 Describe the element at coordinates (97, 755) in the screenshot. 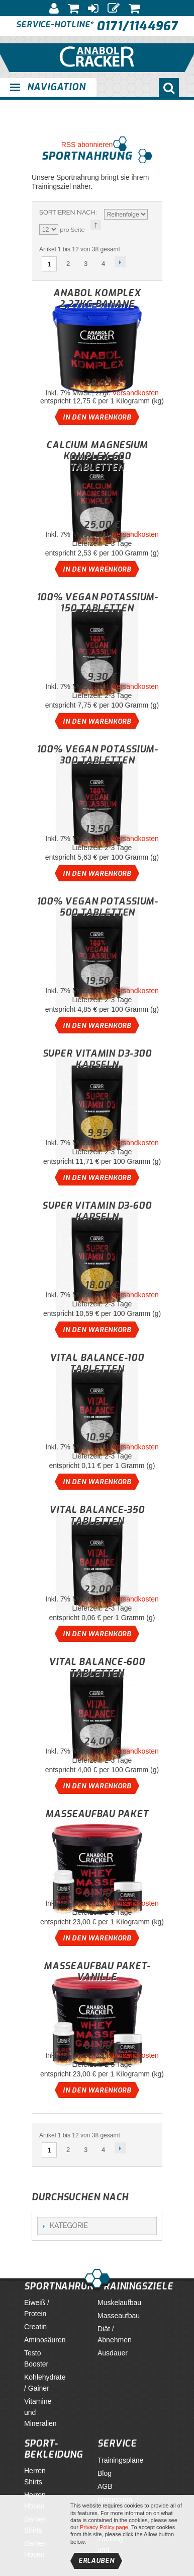

I see `100% Vegan Potassium-300 Tabletten` at that location.